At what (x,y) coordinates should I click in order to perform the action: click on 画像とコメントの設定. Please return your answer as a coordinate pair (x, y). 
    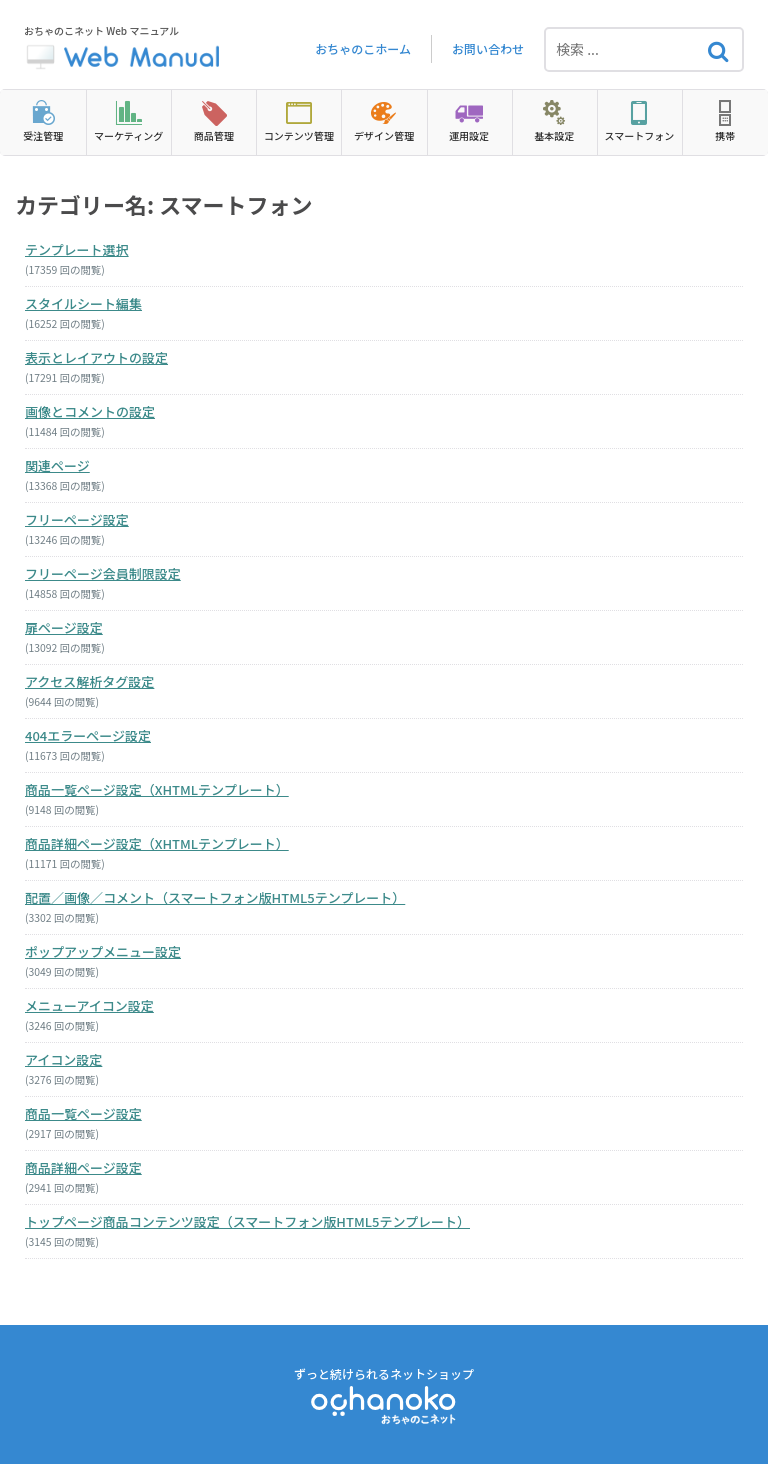
    Looking at the image, I should click on (90, 411).